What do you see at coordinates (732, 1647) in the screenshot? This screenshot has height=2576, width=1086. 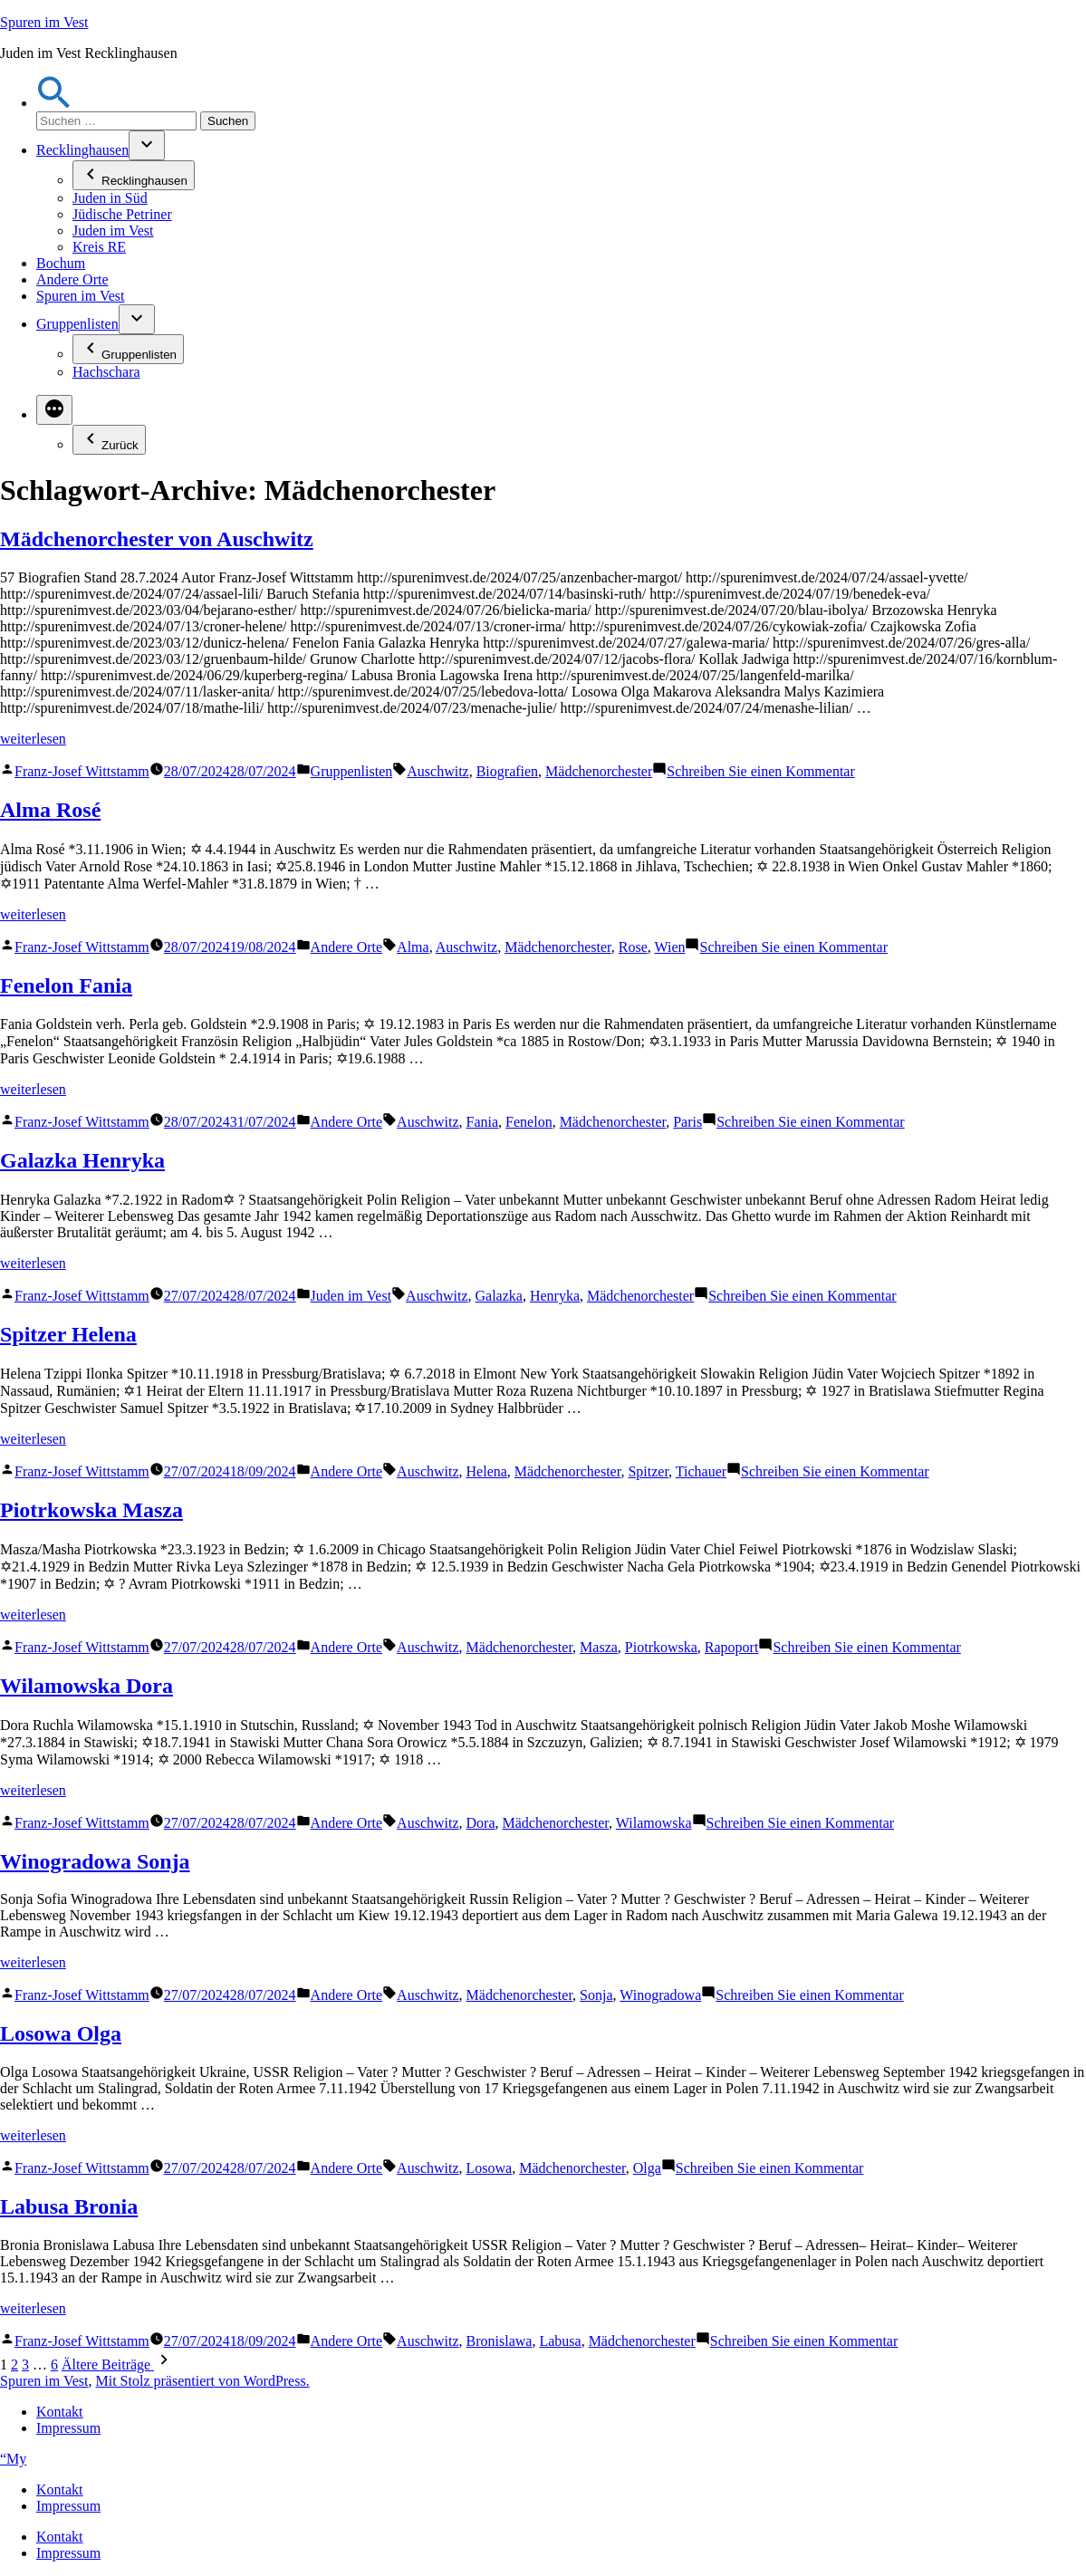 I see `Rapoport` at bounding box center [732, 1647].